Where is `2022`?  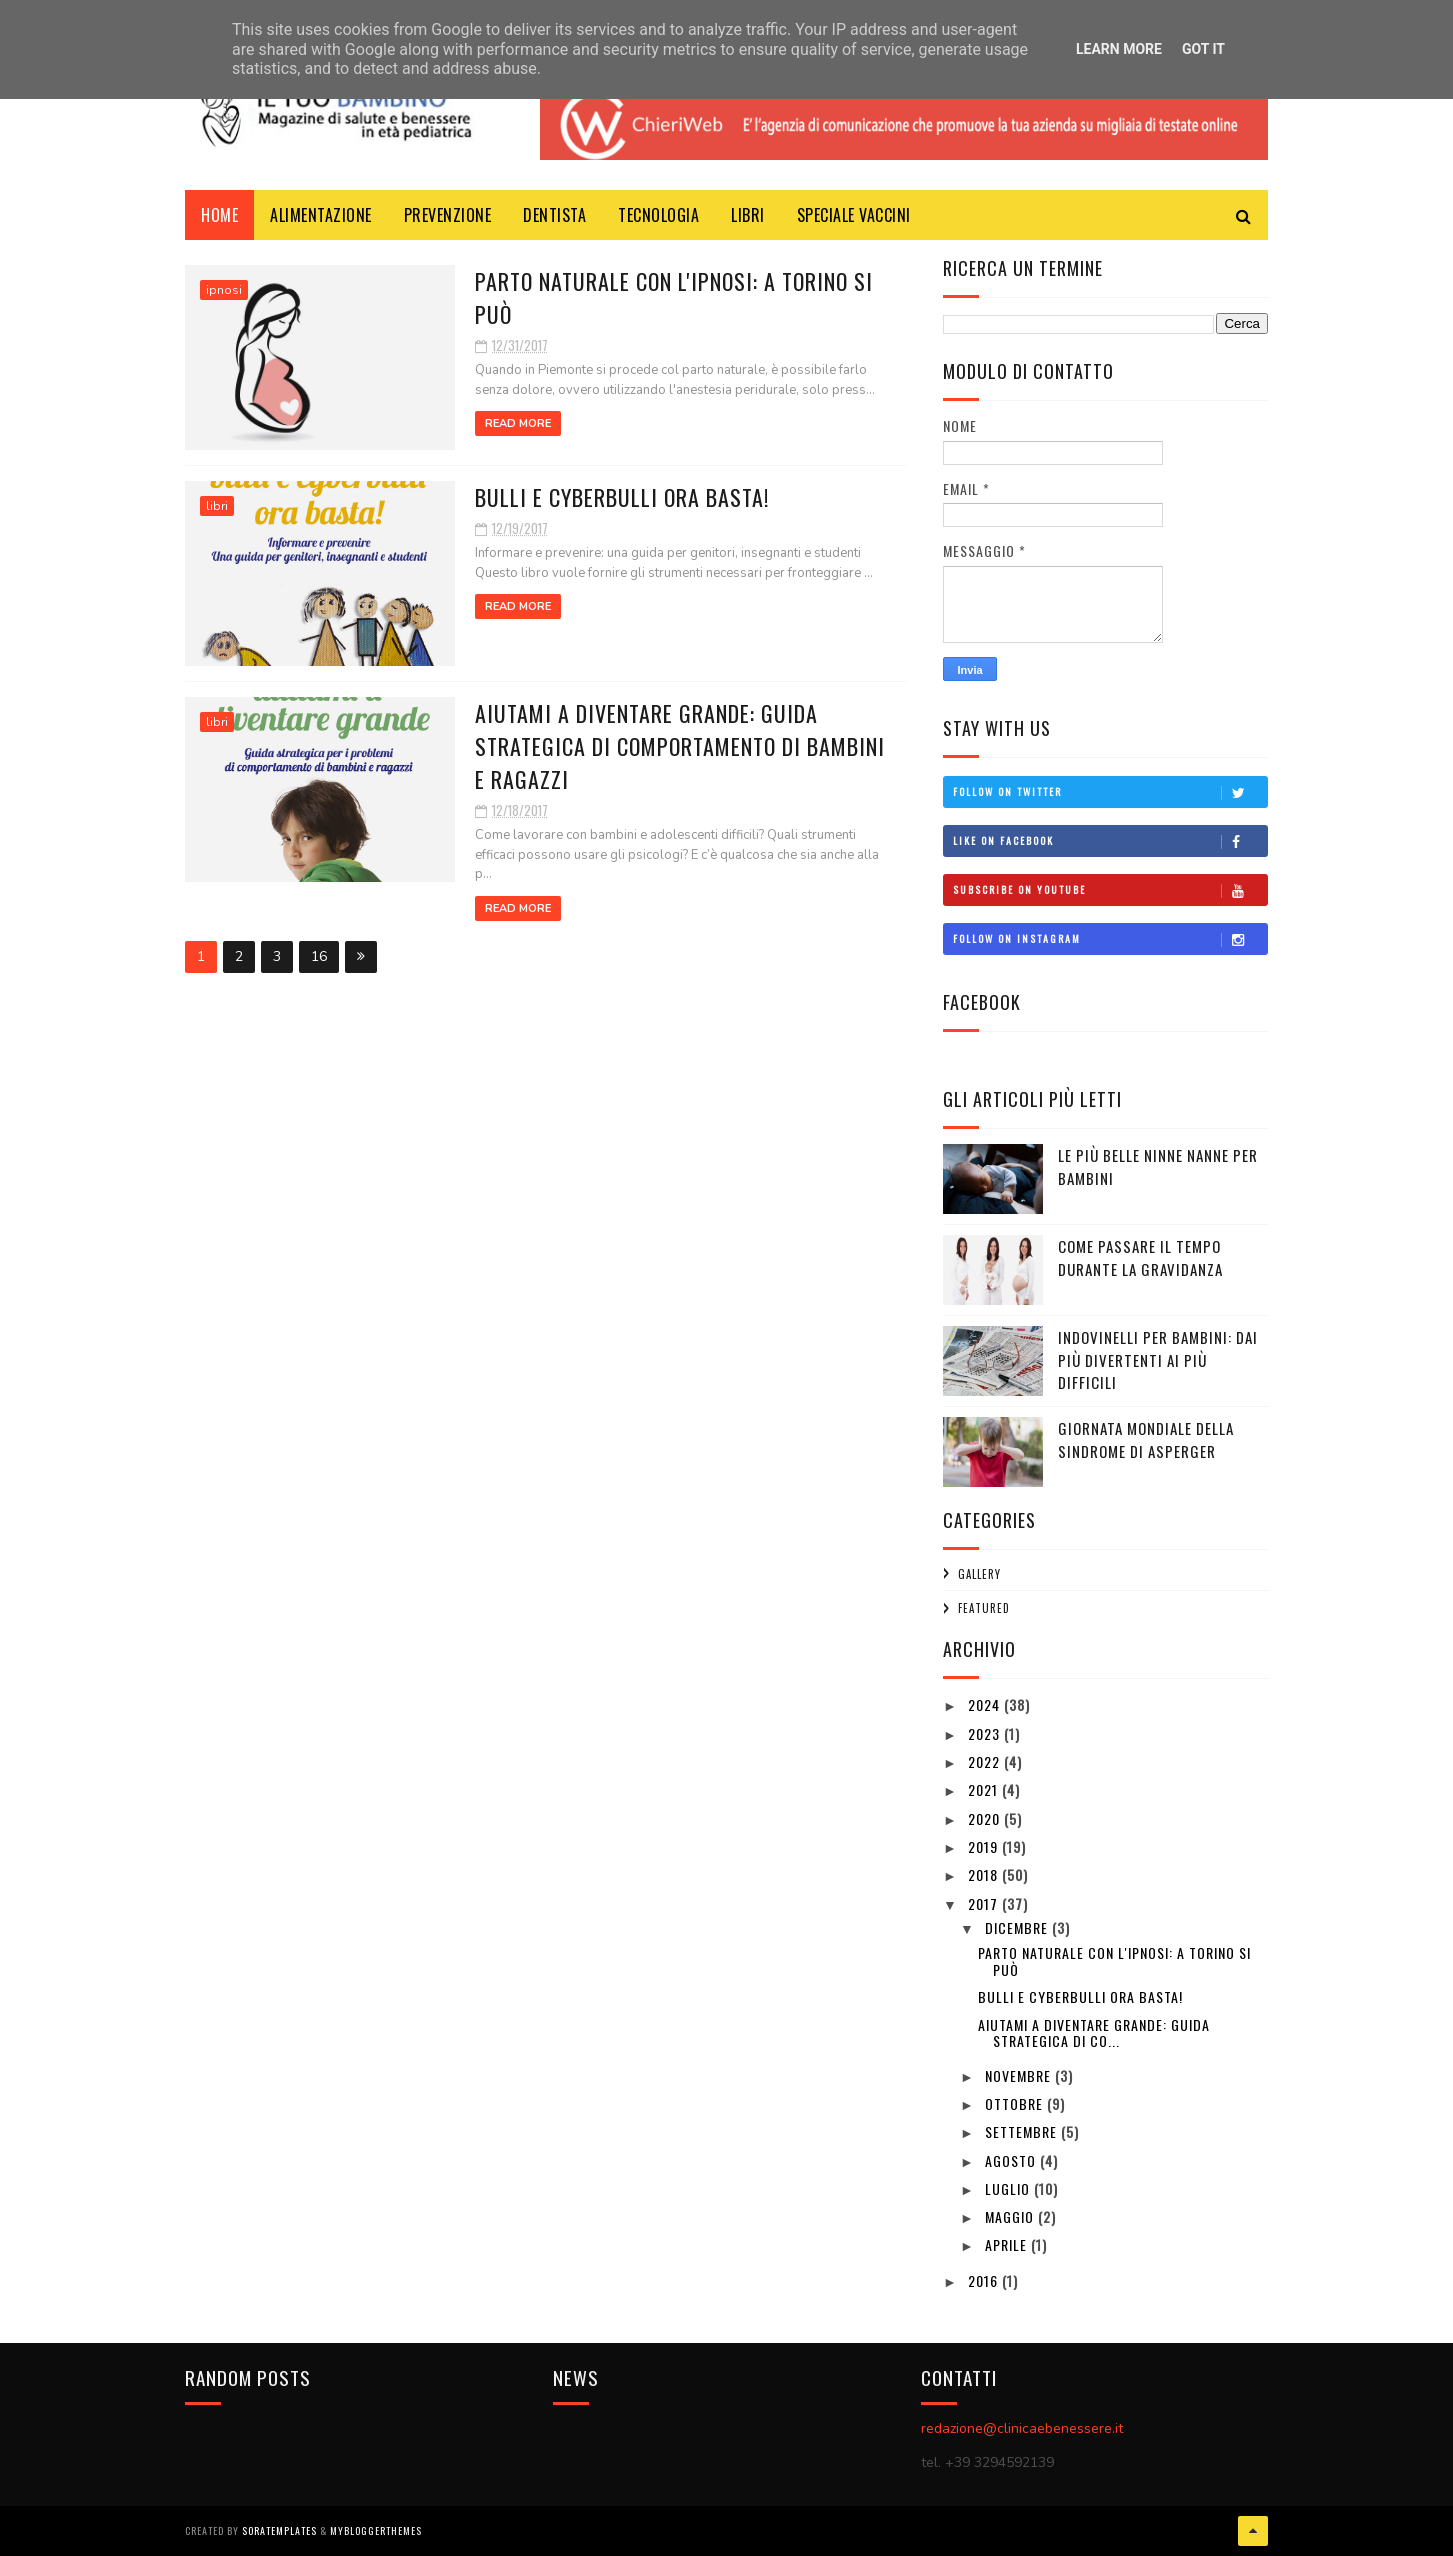
2022 is located at coordinates (986, 1761).